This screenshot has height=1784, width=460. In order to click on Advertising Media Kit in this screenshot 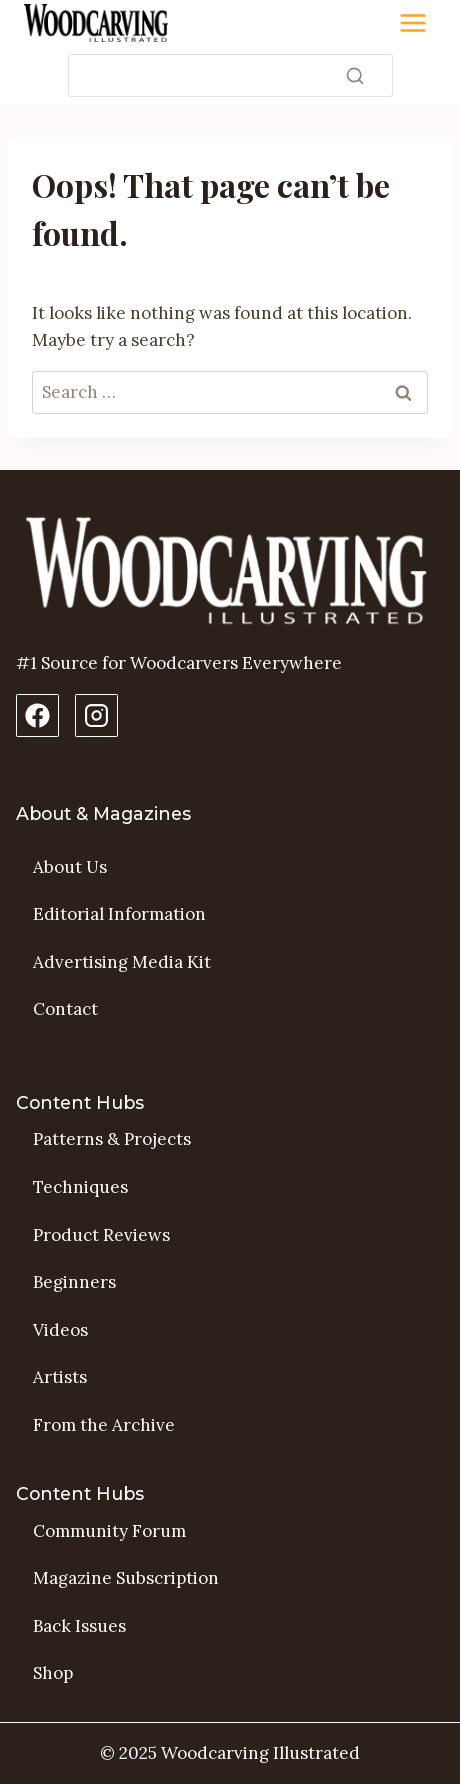, I will do `click(122, 962)`.